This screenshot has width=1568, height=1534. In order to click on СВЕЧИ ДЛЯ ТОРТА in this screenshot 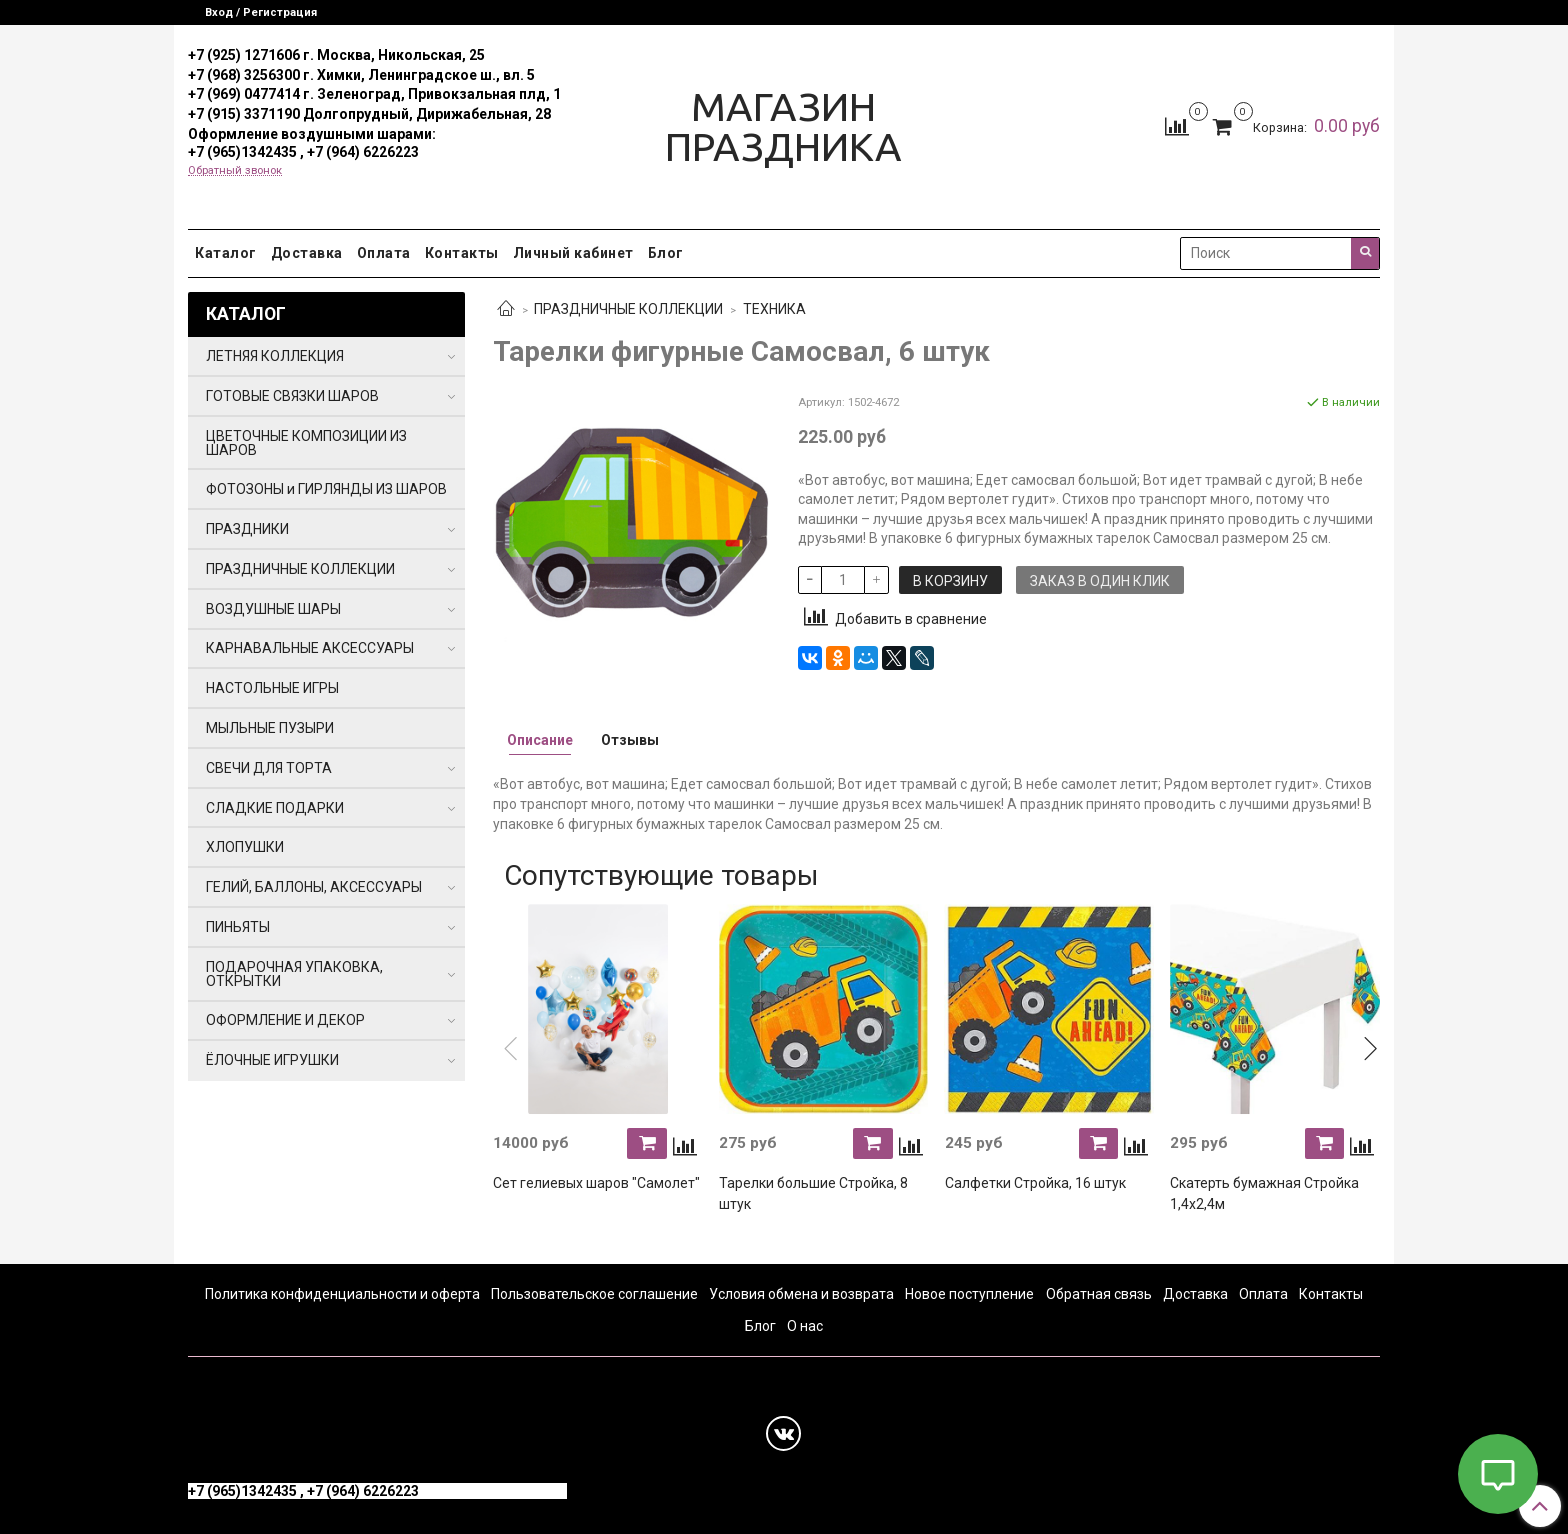, I will do `click(269, 768)`.